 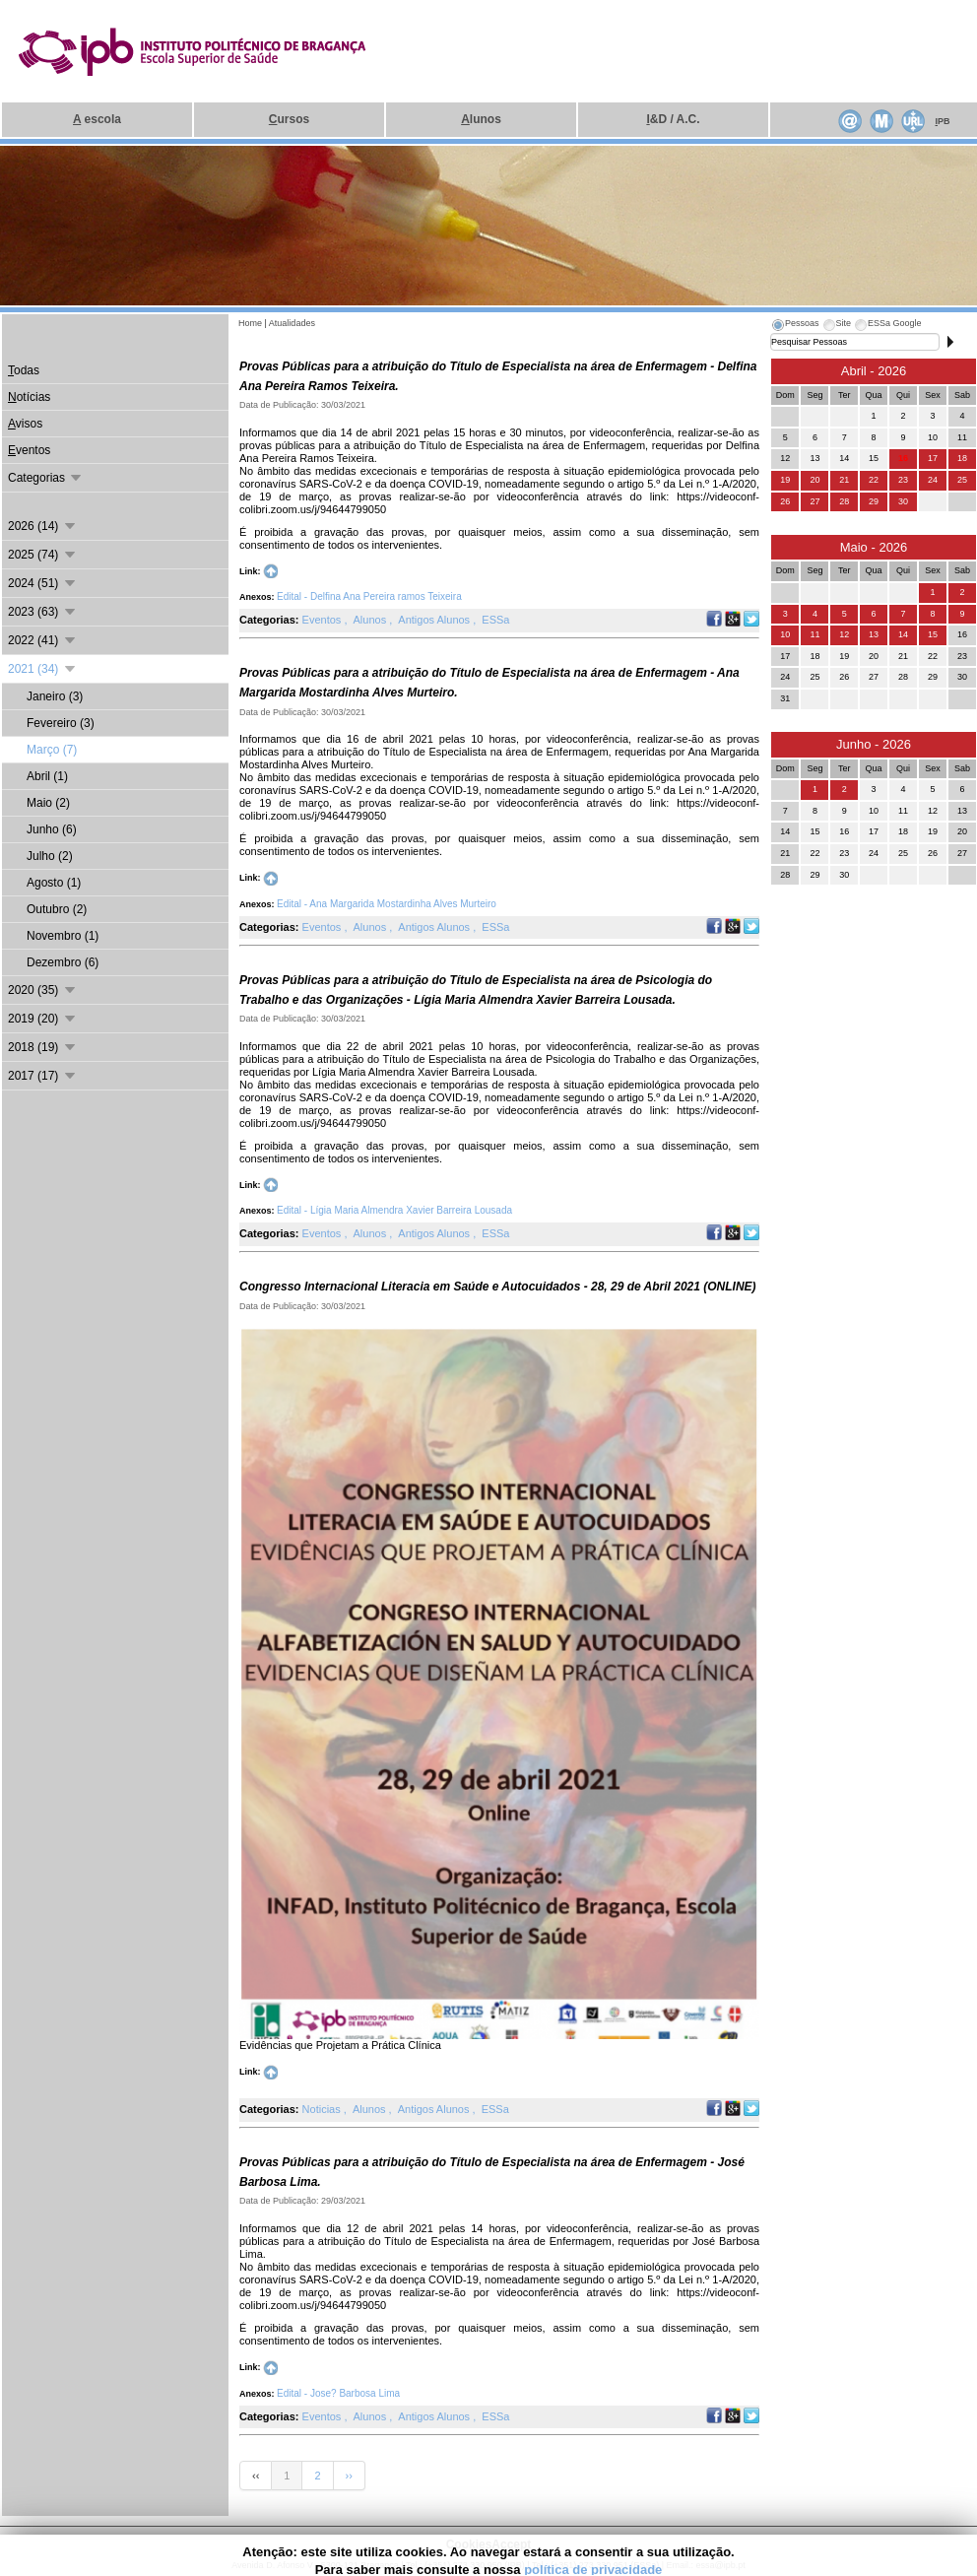 What do you see at coordinates (785, 480) in the screenshot?
I see `19` at bounding box center [785, 480].